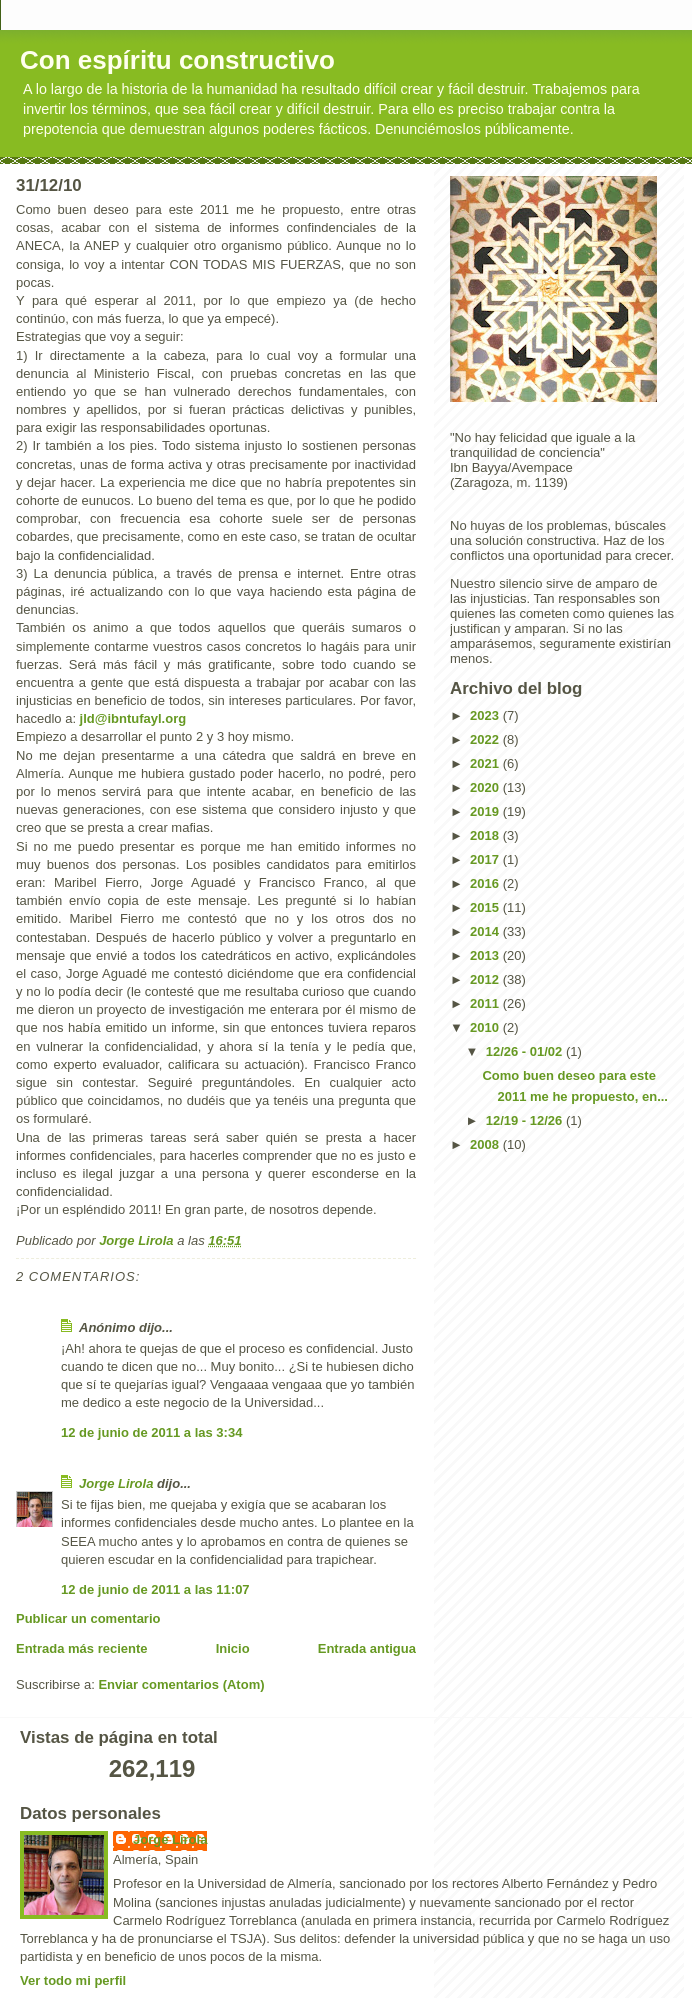  I want to click on jld@ibntufayl.org, so click(133, 718).